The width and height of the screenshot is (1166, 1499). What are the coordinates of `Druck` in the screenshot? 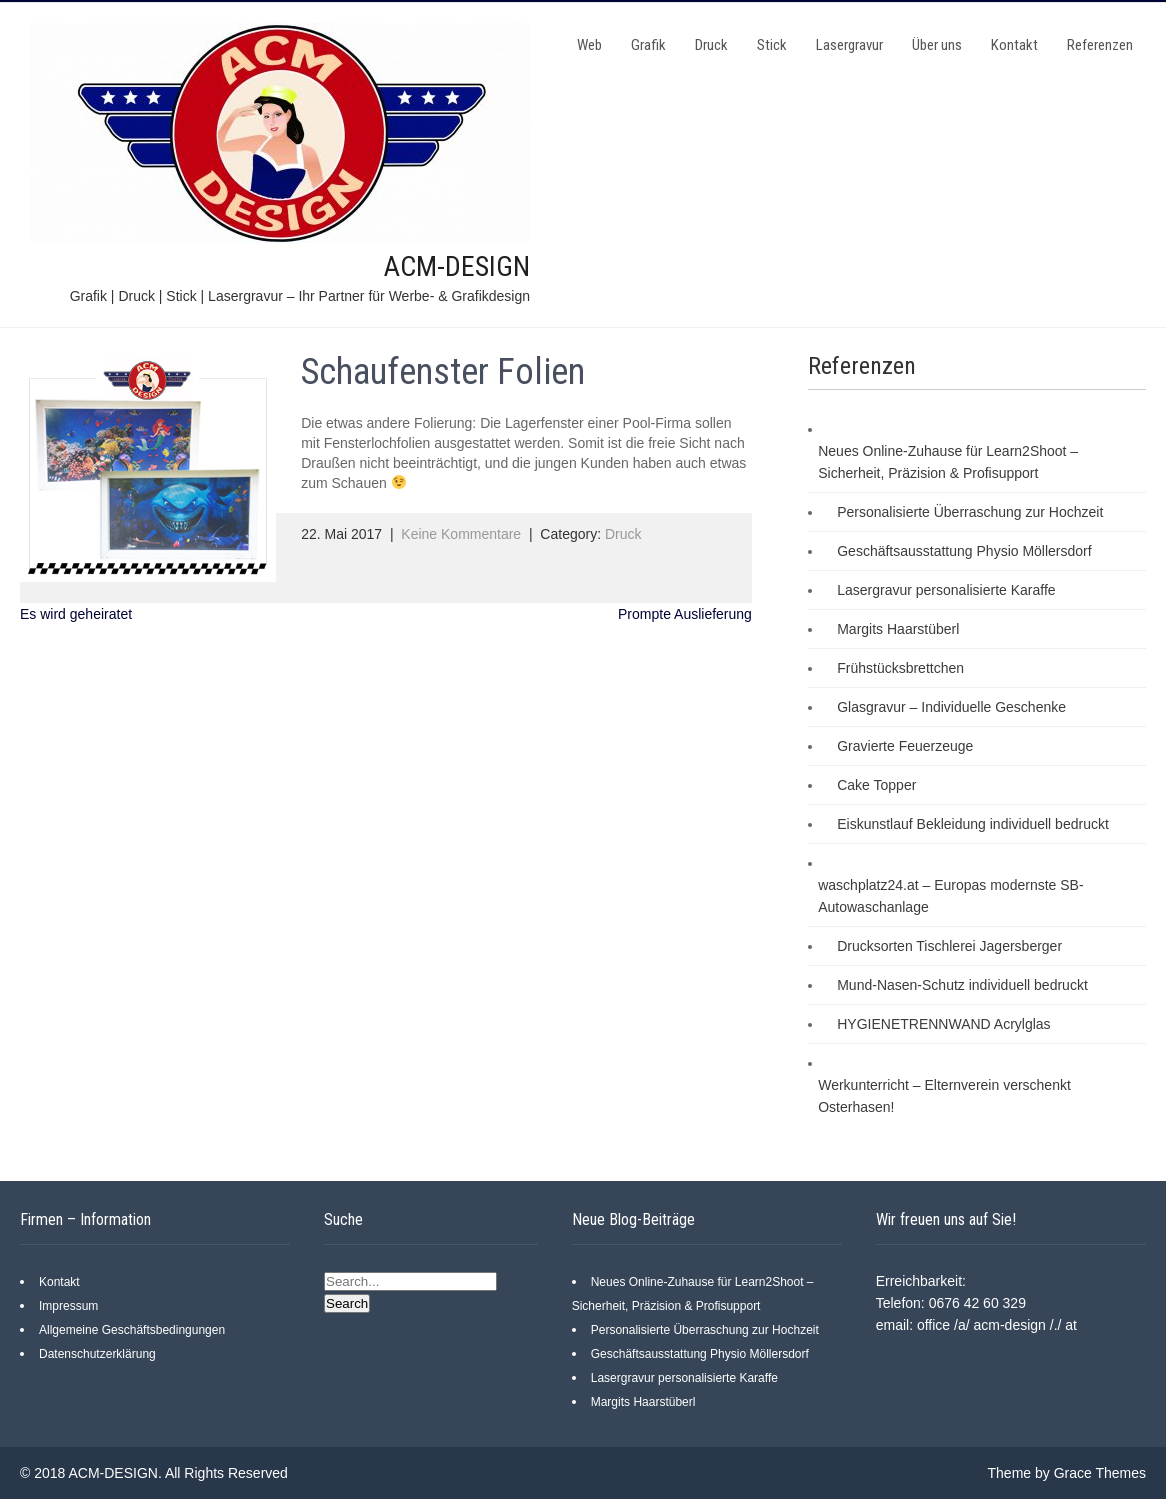 It's located at (711, 45).